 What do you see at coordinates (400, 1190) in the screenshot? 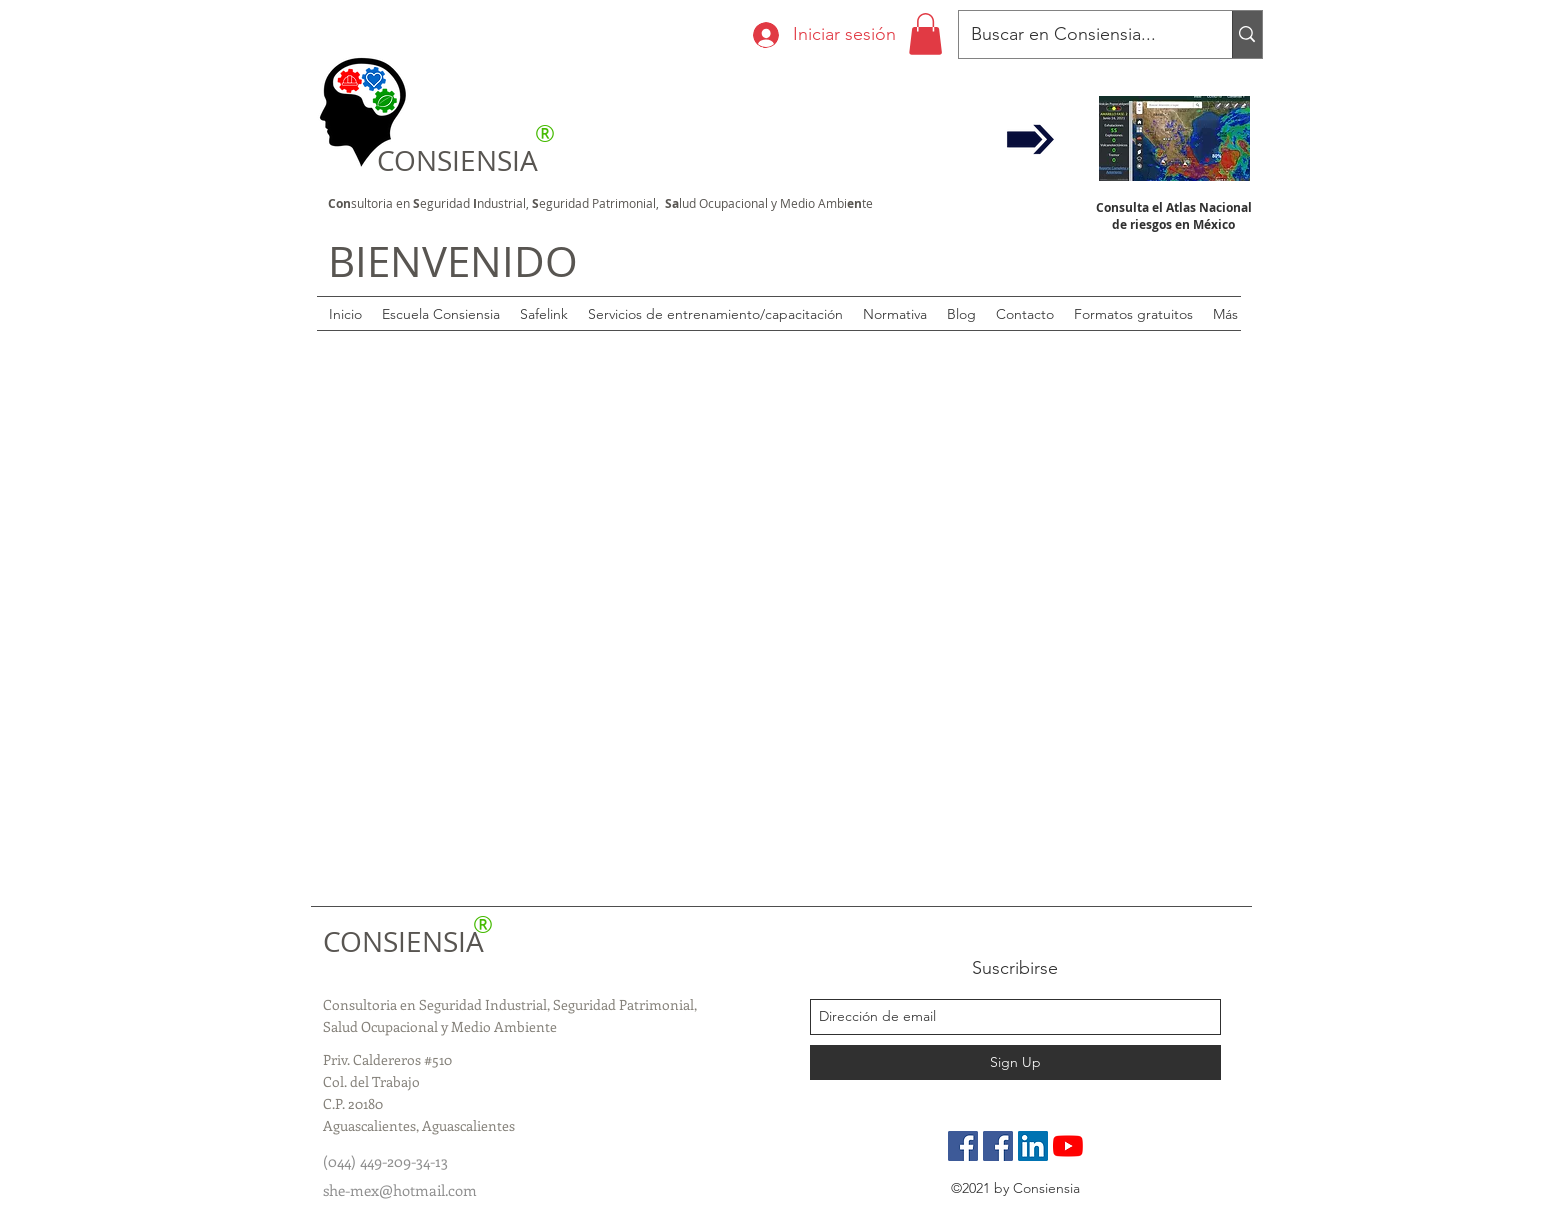
I see `she-mex@hotmail.com` at bounding box center [400, 1190].